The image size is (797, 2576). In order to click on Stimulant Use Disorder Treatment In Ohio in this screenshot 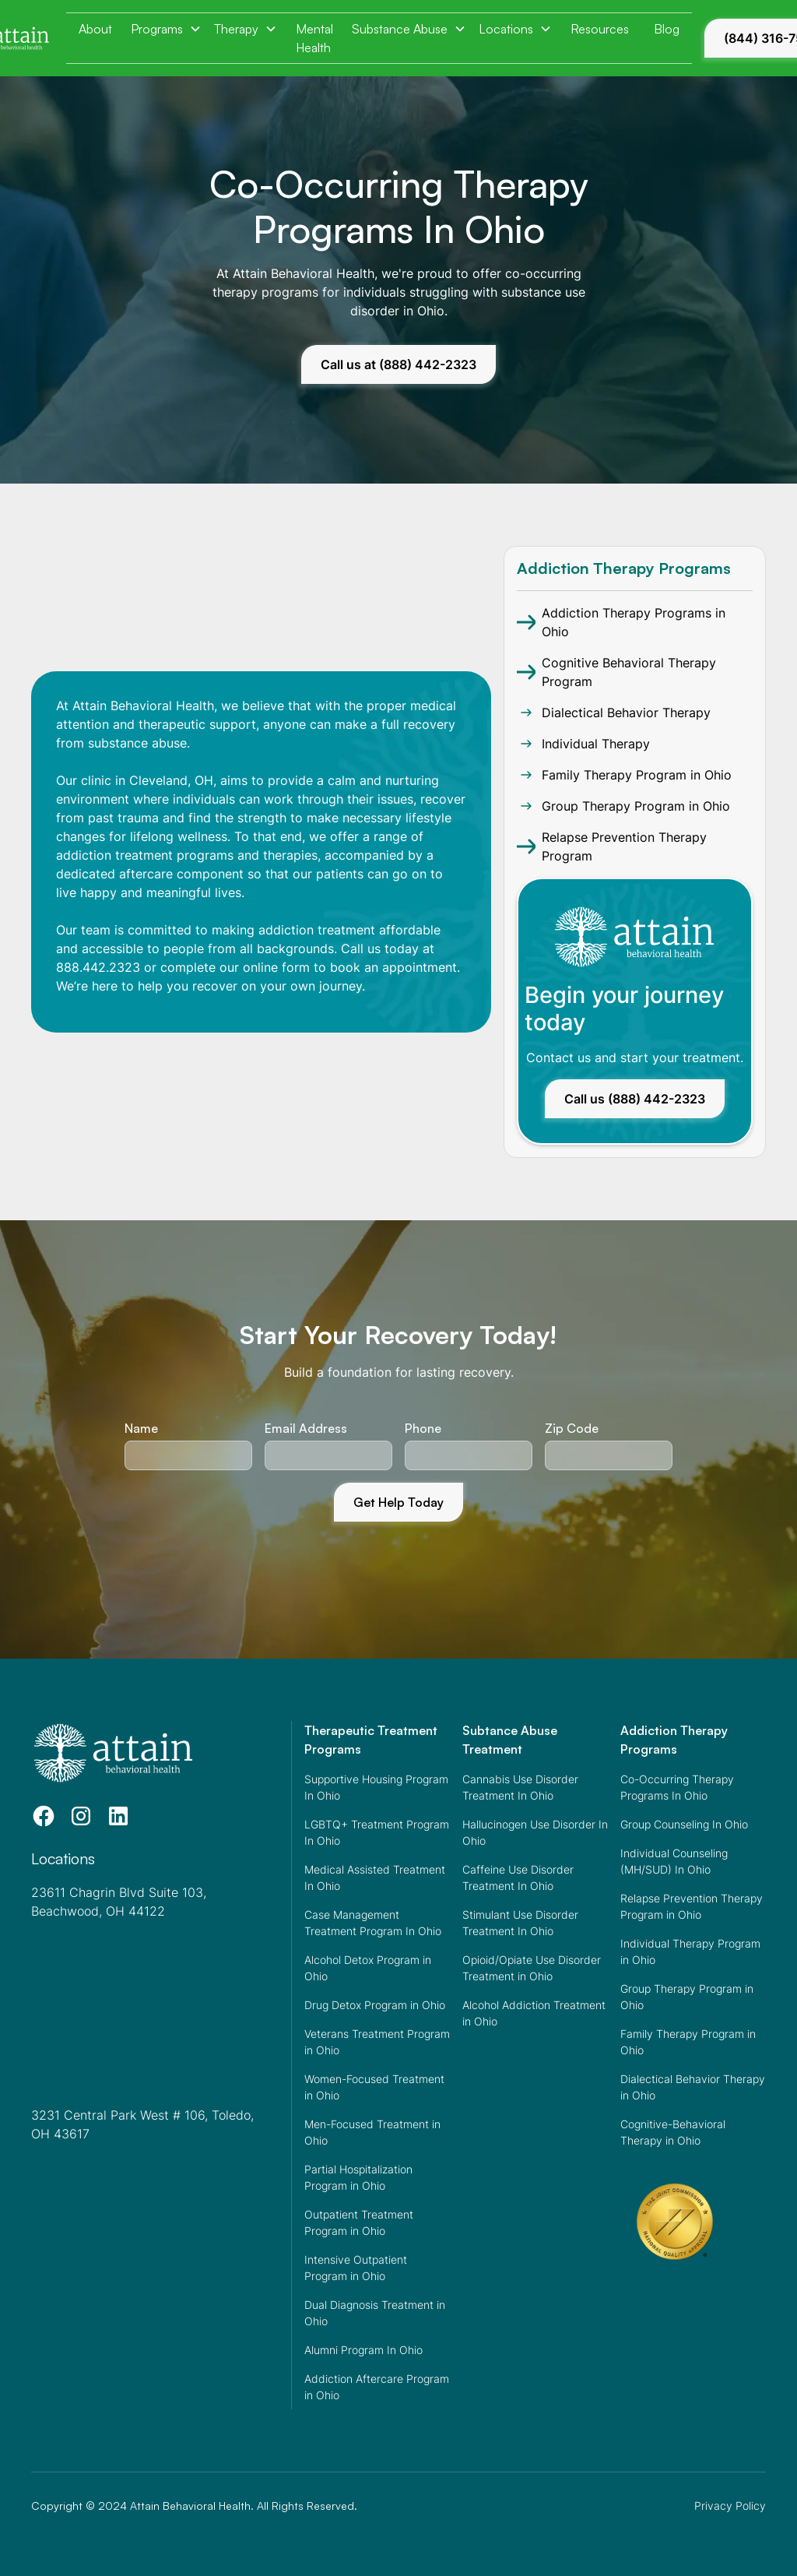, I will do `click(520, 1922)`.